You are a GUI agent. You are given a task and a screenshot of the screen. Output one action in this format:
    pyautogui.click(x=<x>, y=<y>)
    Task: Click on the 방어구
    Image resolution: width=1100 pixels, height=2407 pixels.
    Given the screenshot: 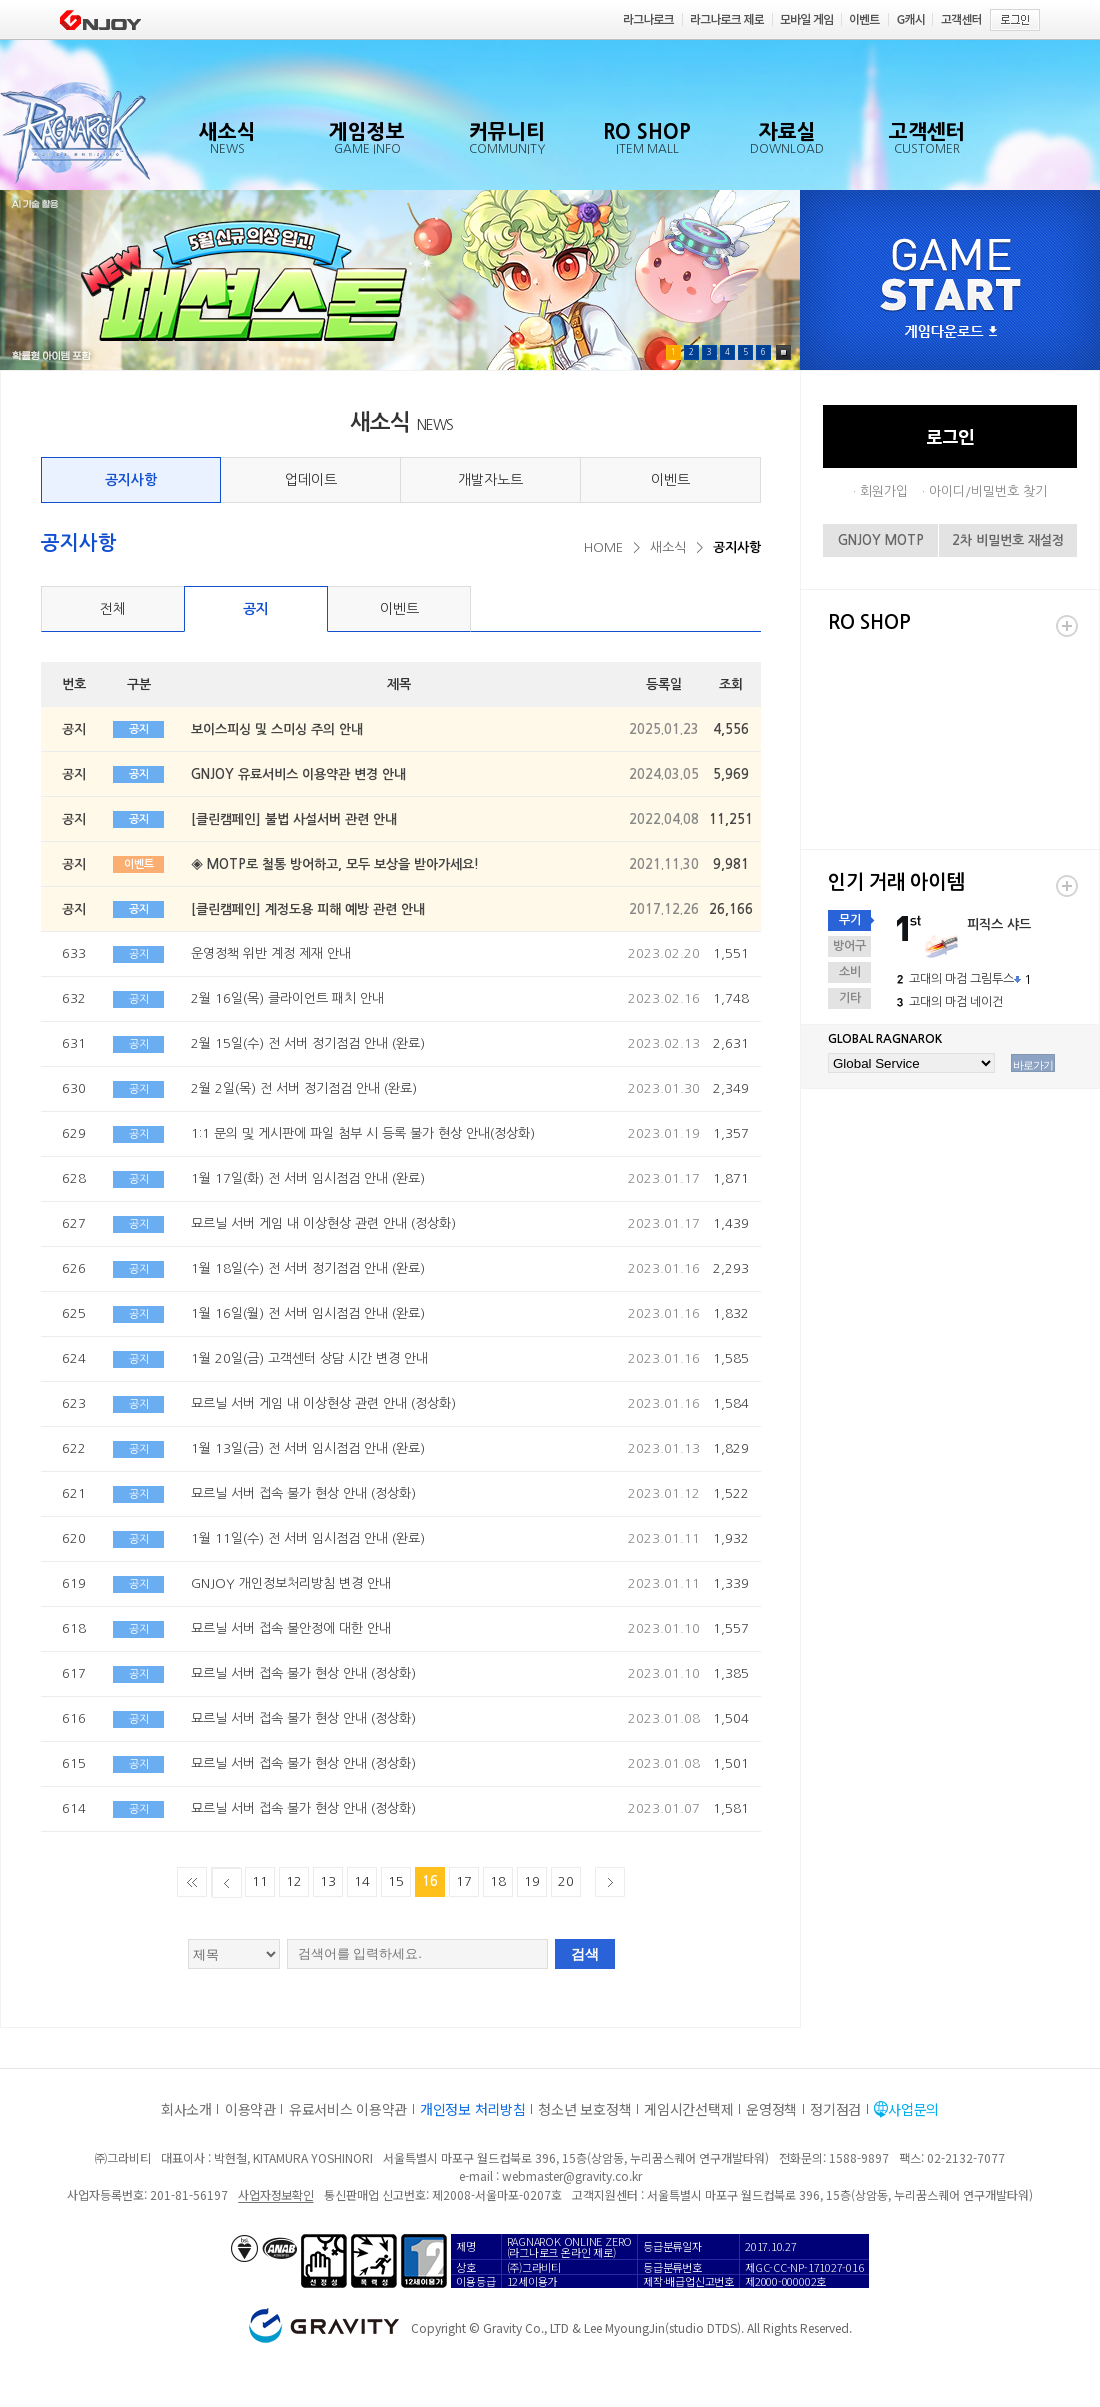 What is the action you would take?
    pyautogui.click(x=849, y=946)
    